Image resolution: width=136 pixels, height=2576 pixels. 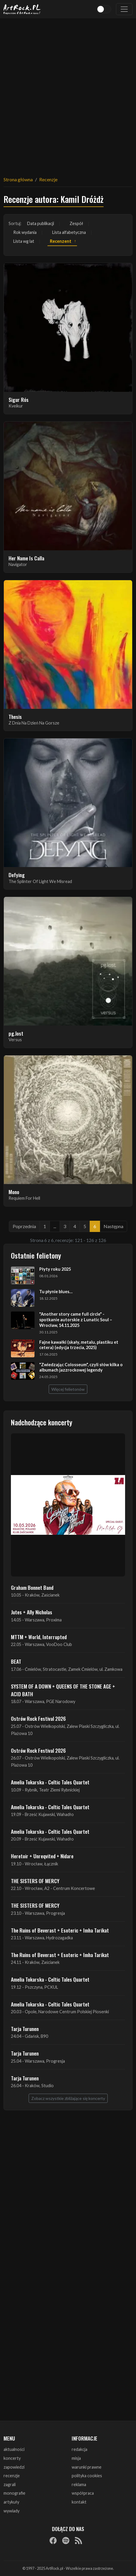 What do you see at coordinates (53, 2540) in the screenshot?
I see `[Facebook]` at bounding box center [53, 2540].